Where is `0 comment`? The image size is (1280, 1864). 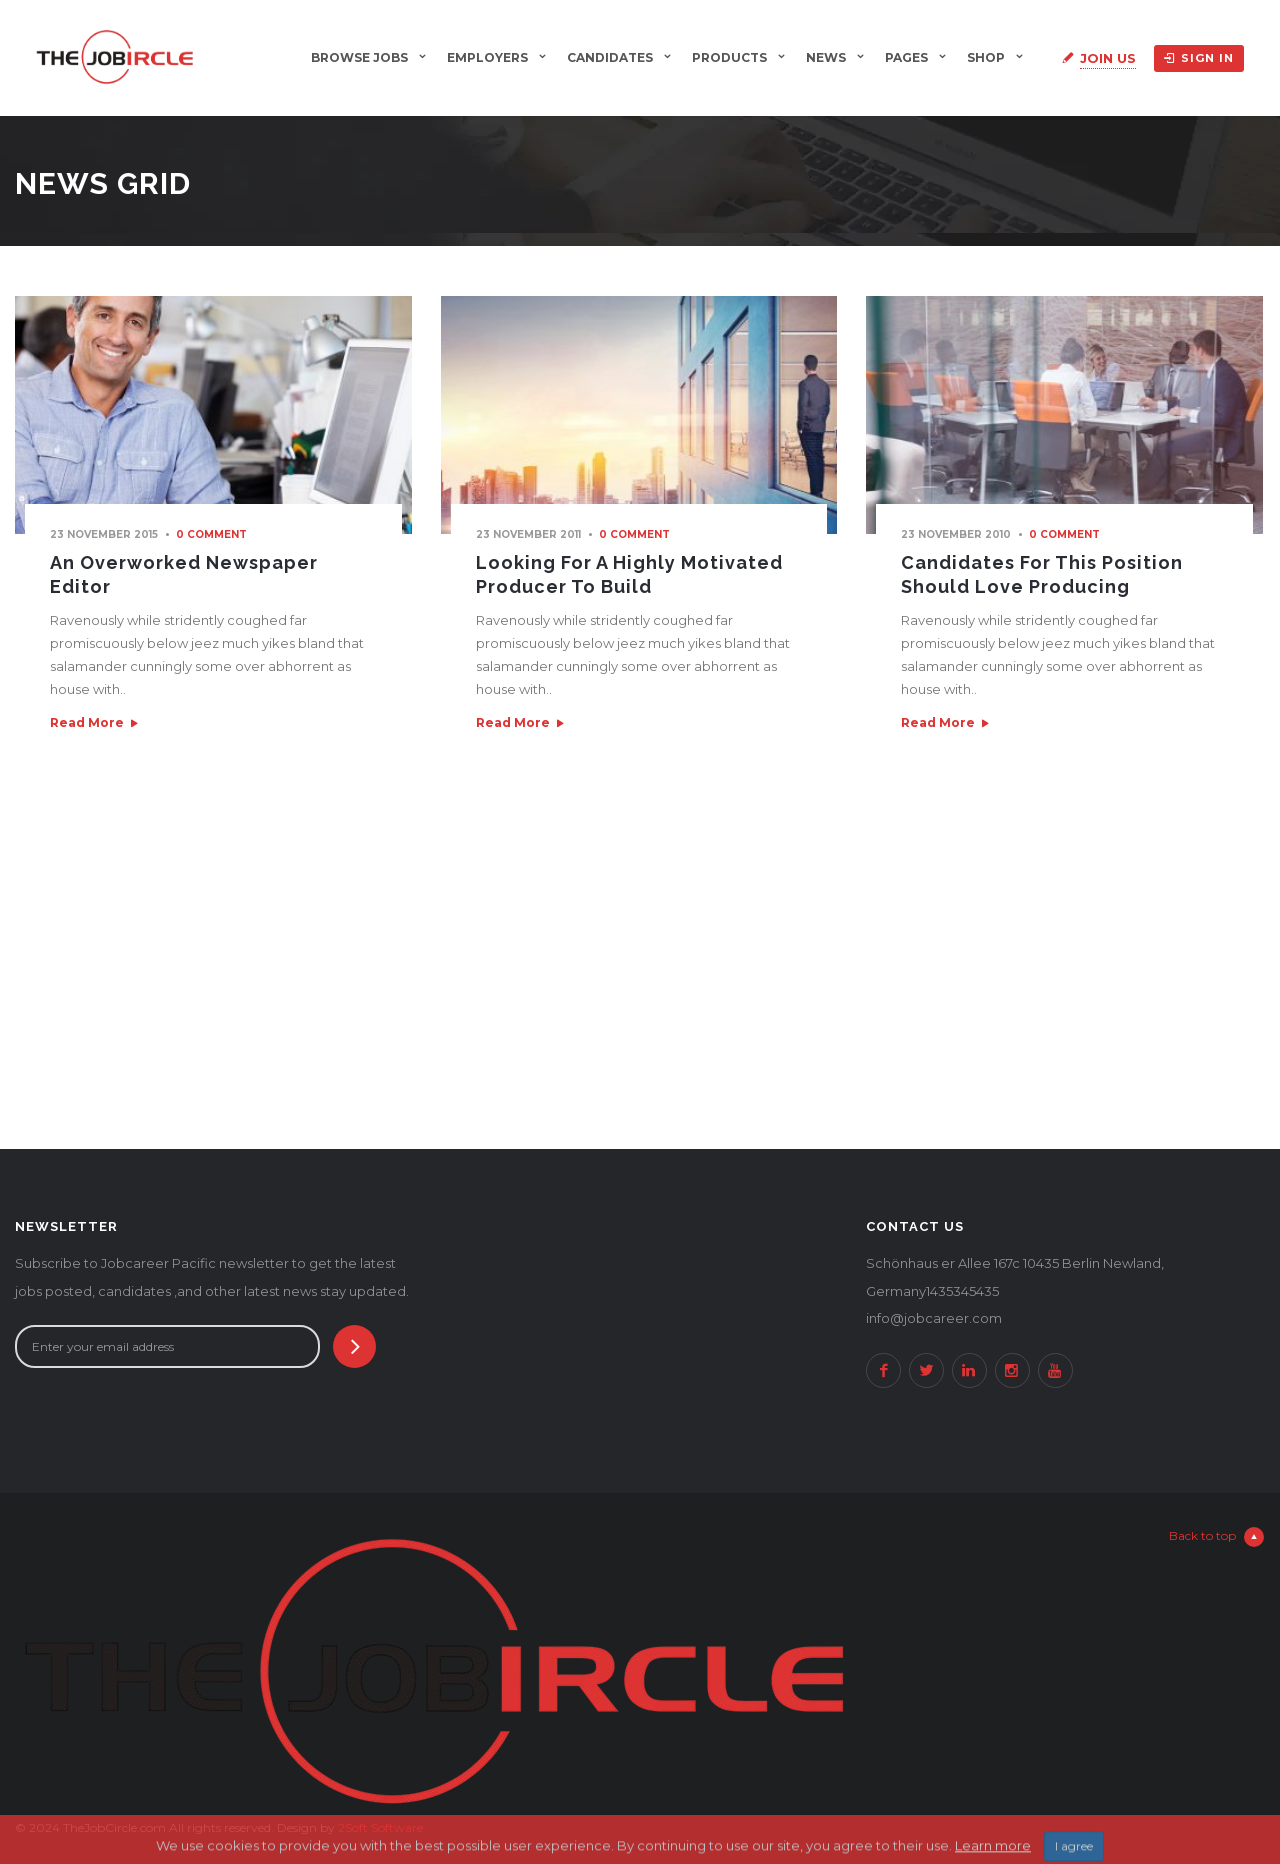
0 comment is located at coordinates (211, 534).